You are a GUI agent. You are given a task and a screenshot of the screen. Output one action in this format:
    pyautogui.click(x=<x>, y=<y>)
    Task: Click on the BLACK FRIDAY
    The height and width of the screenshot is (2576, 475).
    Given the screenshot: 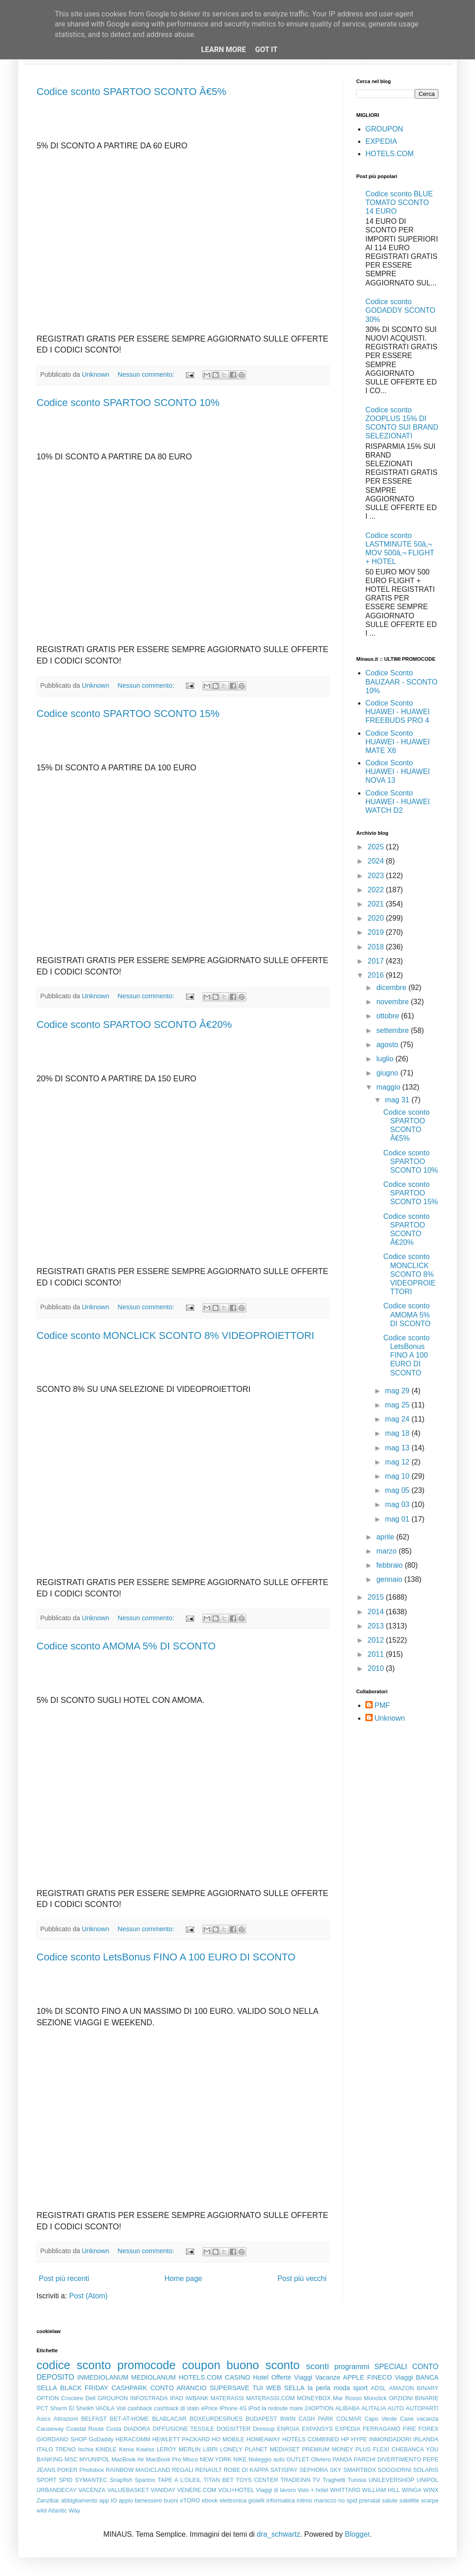 What is the action you would take?
    pyautogui.click(x=84, y=2388)
    